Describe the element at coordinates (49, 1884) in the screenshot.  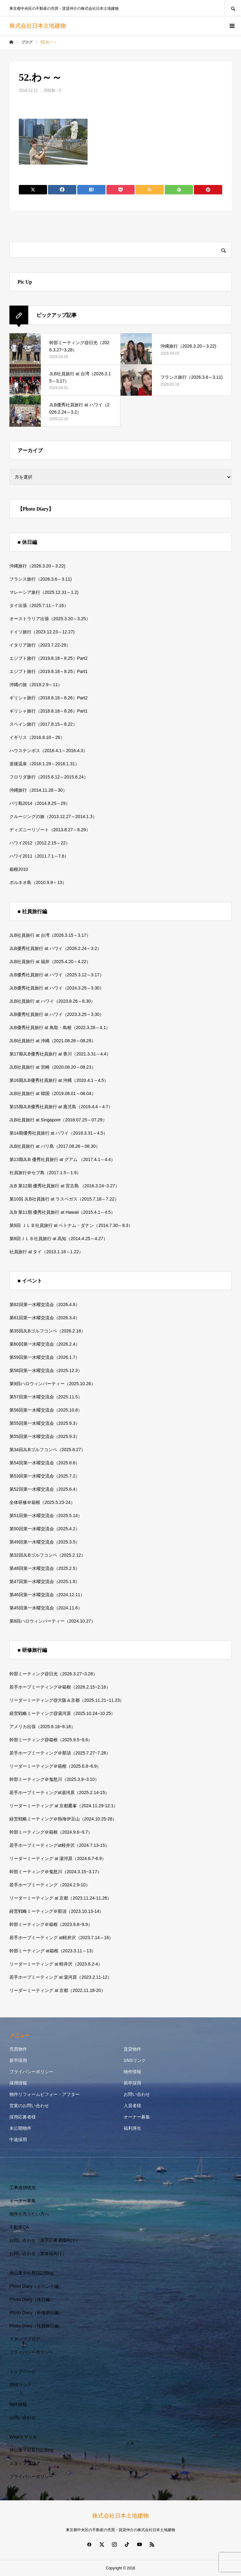
I see `若手ホープミーティング（2024.2.9-10）` at that location.